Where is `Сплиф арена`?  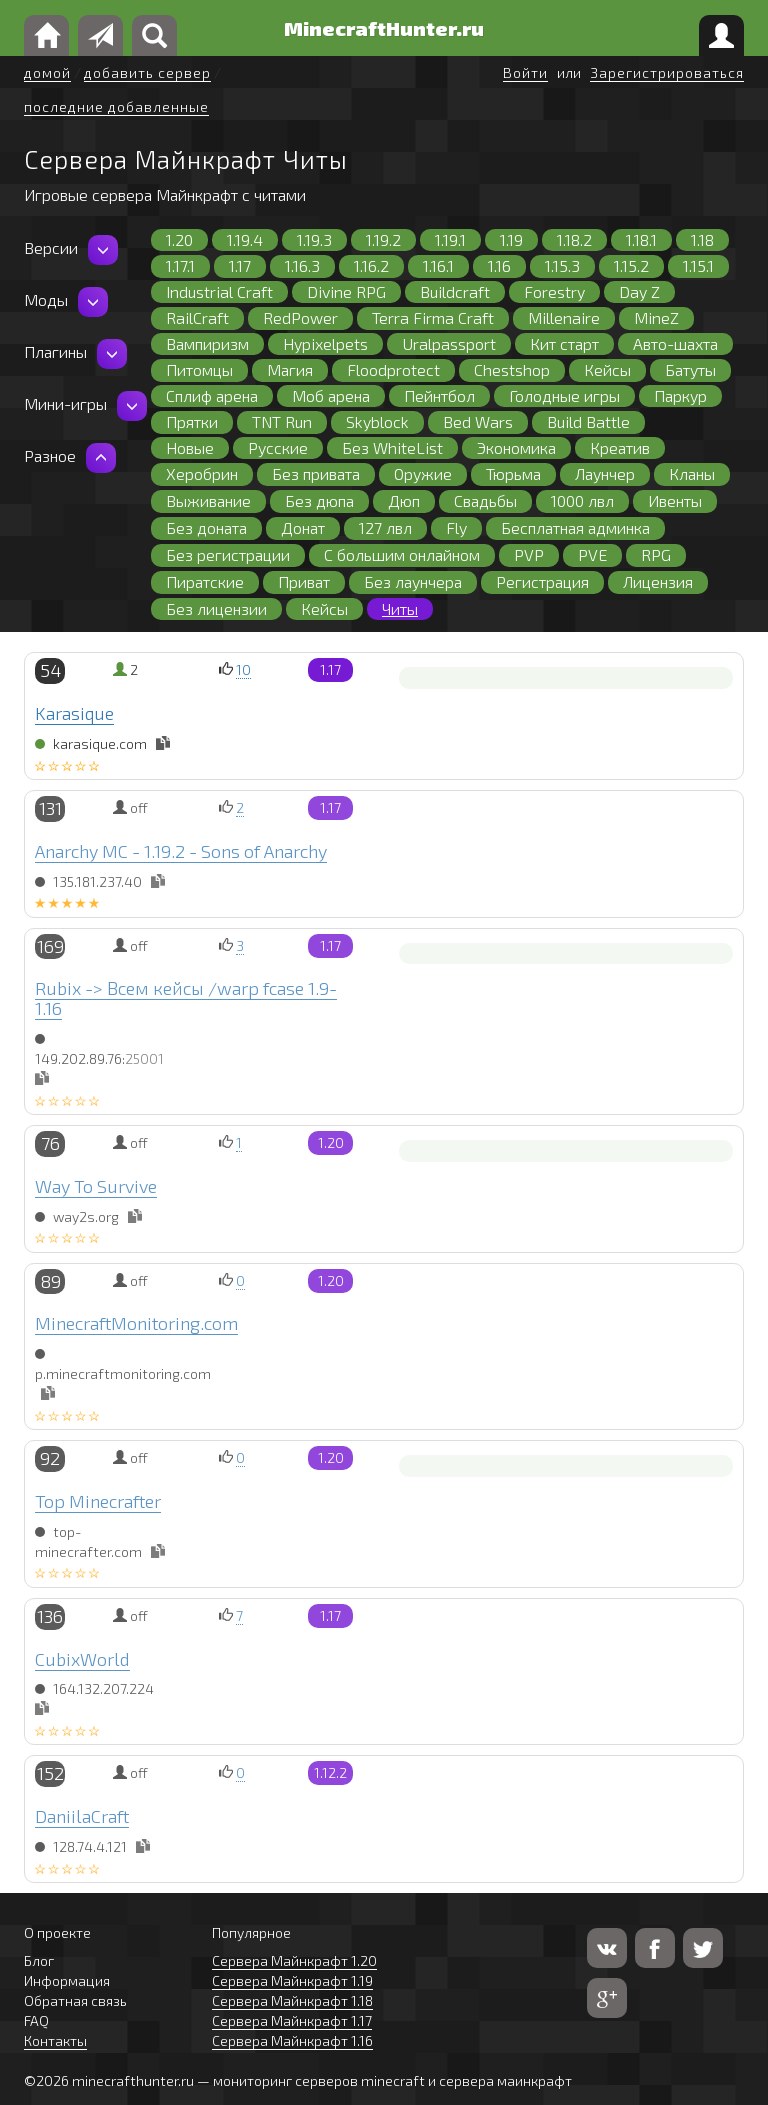 Сплиф арена is located at coordinates (212, 395).